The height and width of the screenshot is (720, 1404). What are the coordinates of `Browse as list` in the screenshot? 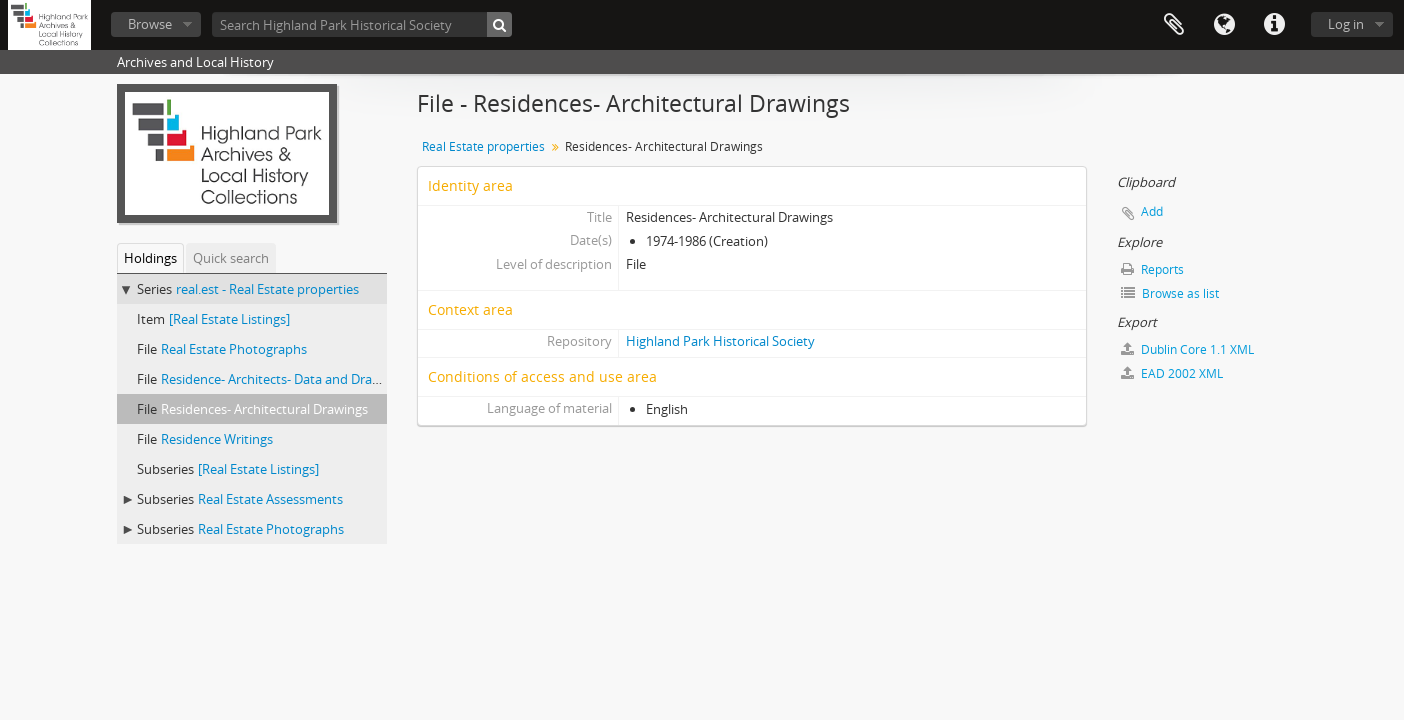 It's located at (1170, 293).